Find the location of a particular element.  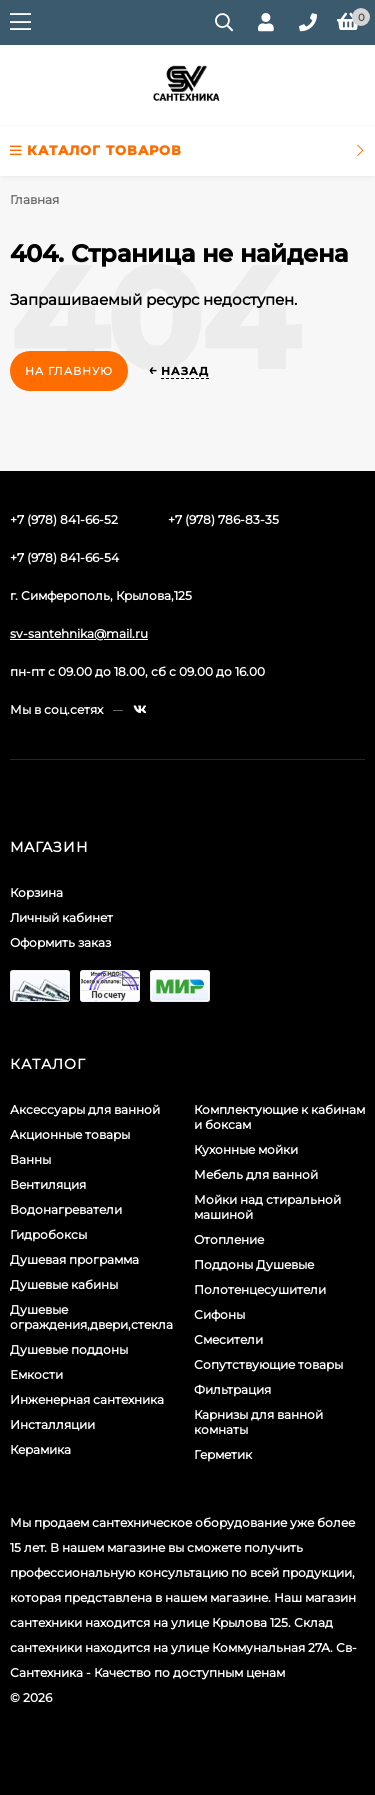

Полотенцесушители is located at coordinates (260, 1289).